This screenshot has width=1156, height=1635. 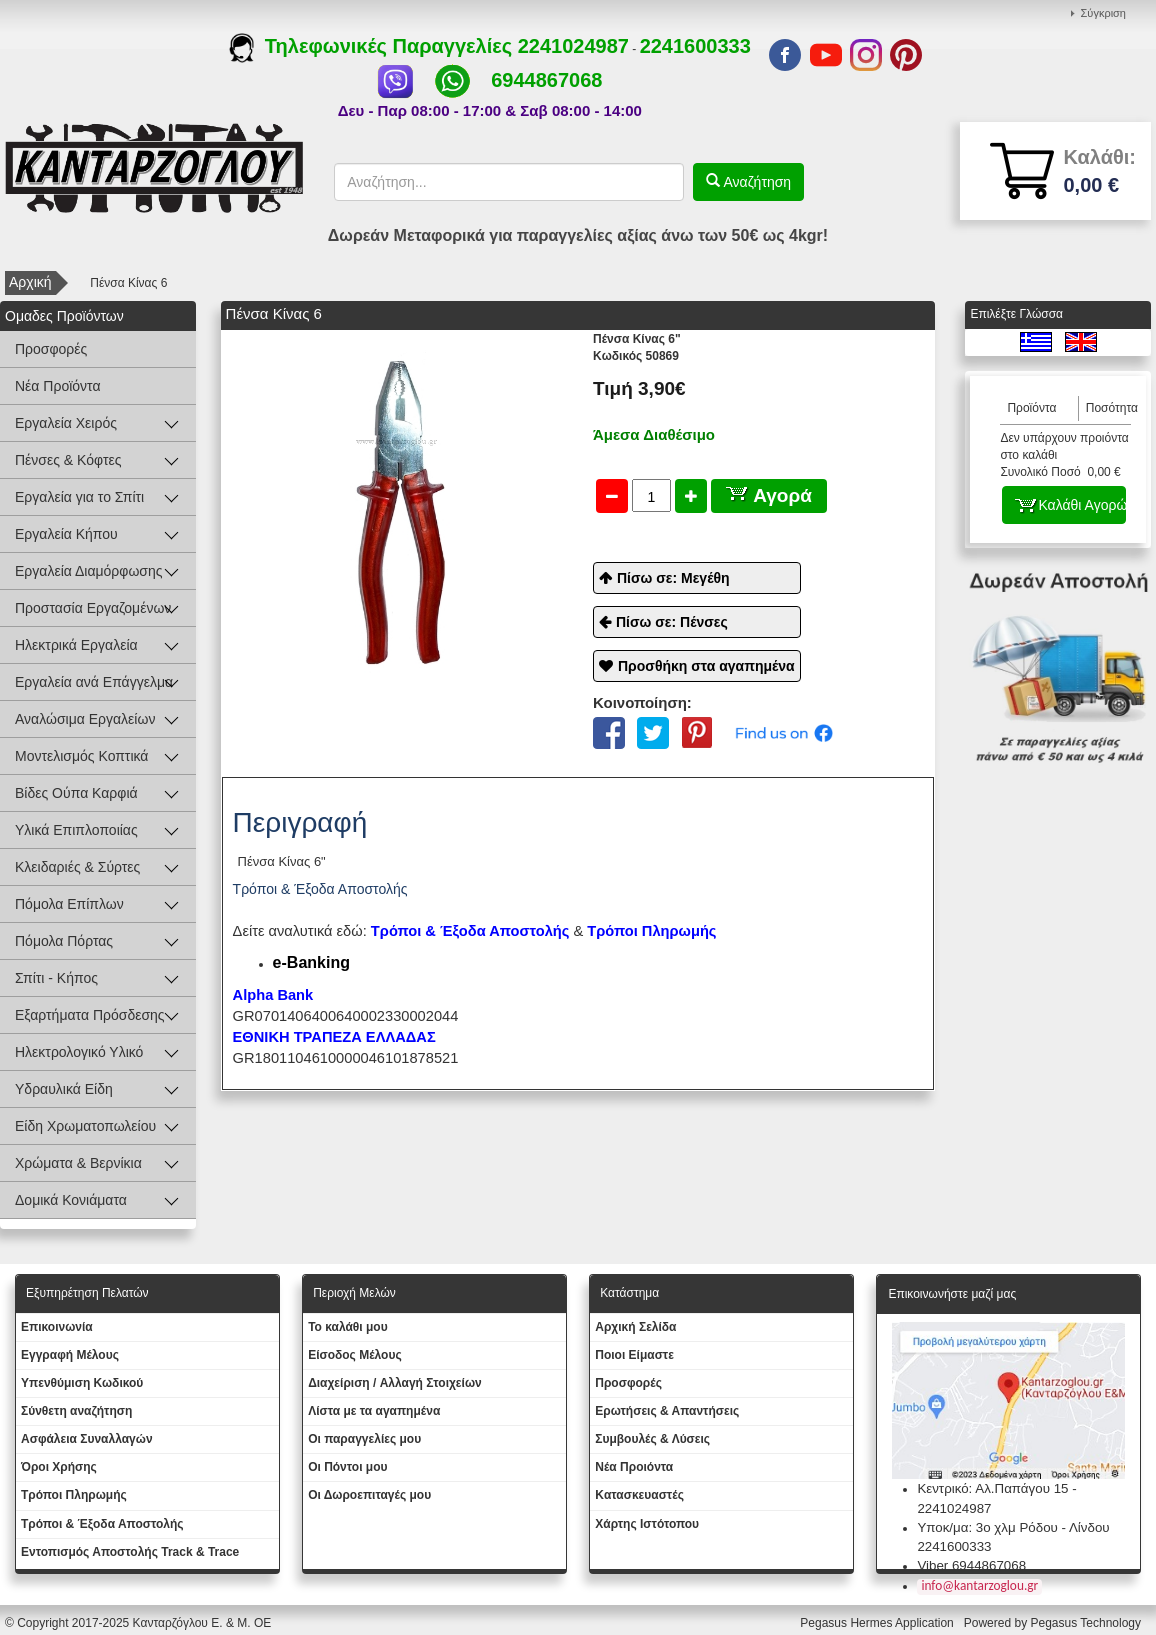 What do you see at coordinates (90, 1015) in the screenshot?
I see `Εξαρτήματα Πρόσδεσης` at bounding box center [90, 1015].